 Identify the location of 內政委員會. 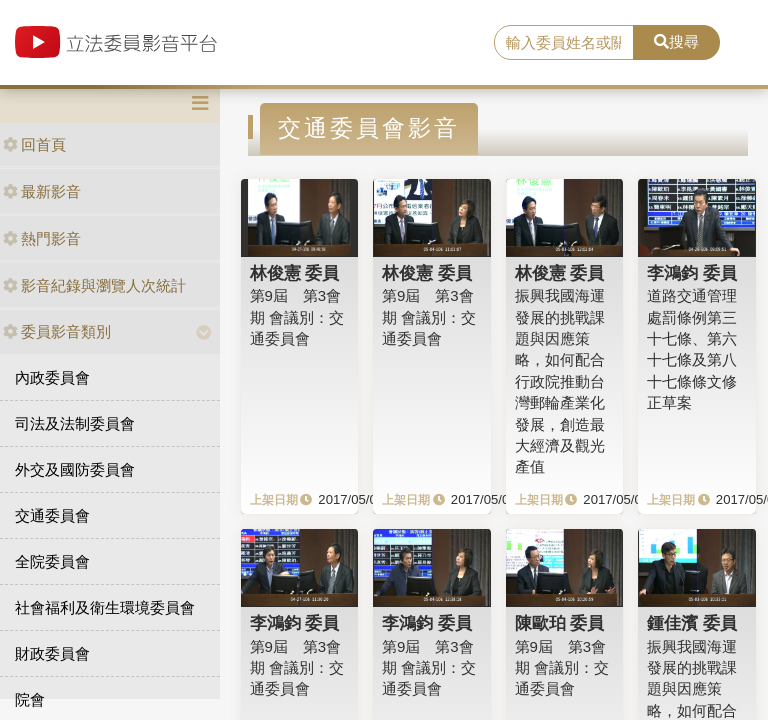
(52, 377).